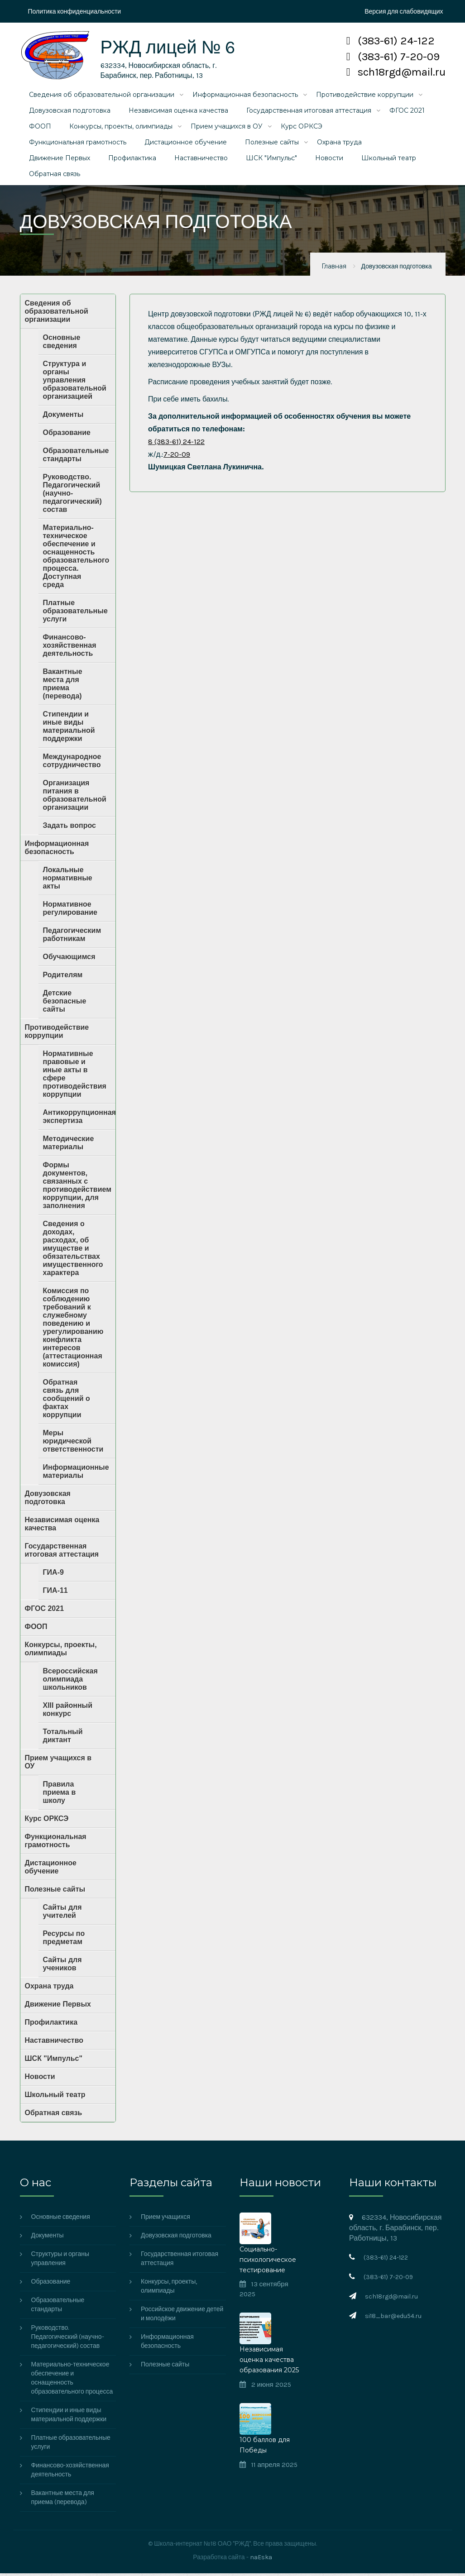 The width and height of the screenshot is (465, 2576). Describe the element at coordinates (68, 1712) in the screenshot. I see `XIII районный конкурс` at that location.